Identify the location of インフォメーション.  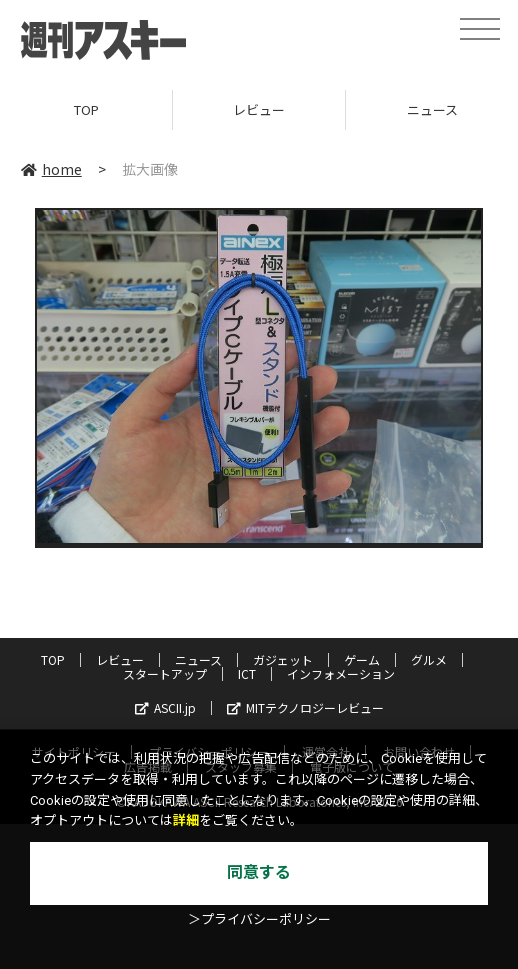
(341, 673).